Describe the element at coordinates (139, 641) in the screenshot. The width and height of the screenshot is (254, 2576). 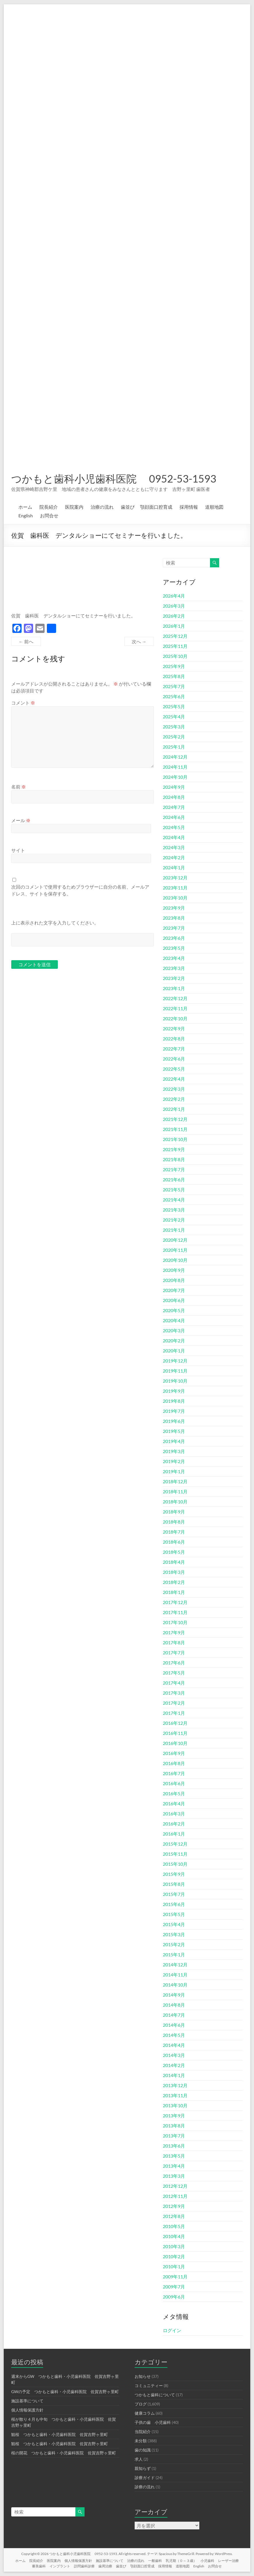
I see `次へ →` at that location.